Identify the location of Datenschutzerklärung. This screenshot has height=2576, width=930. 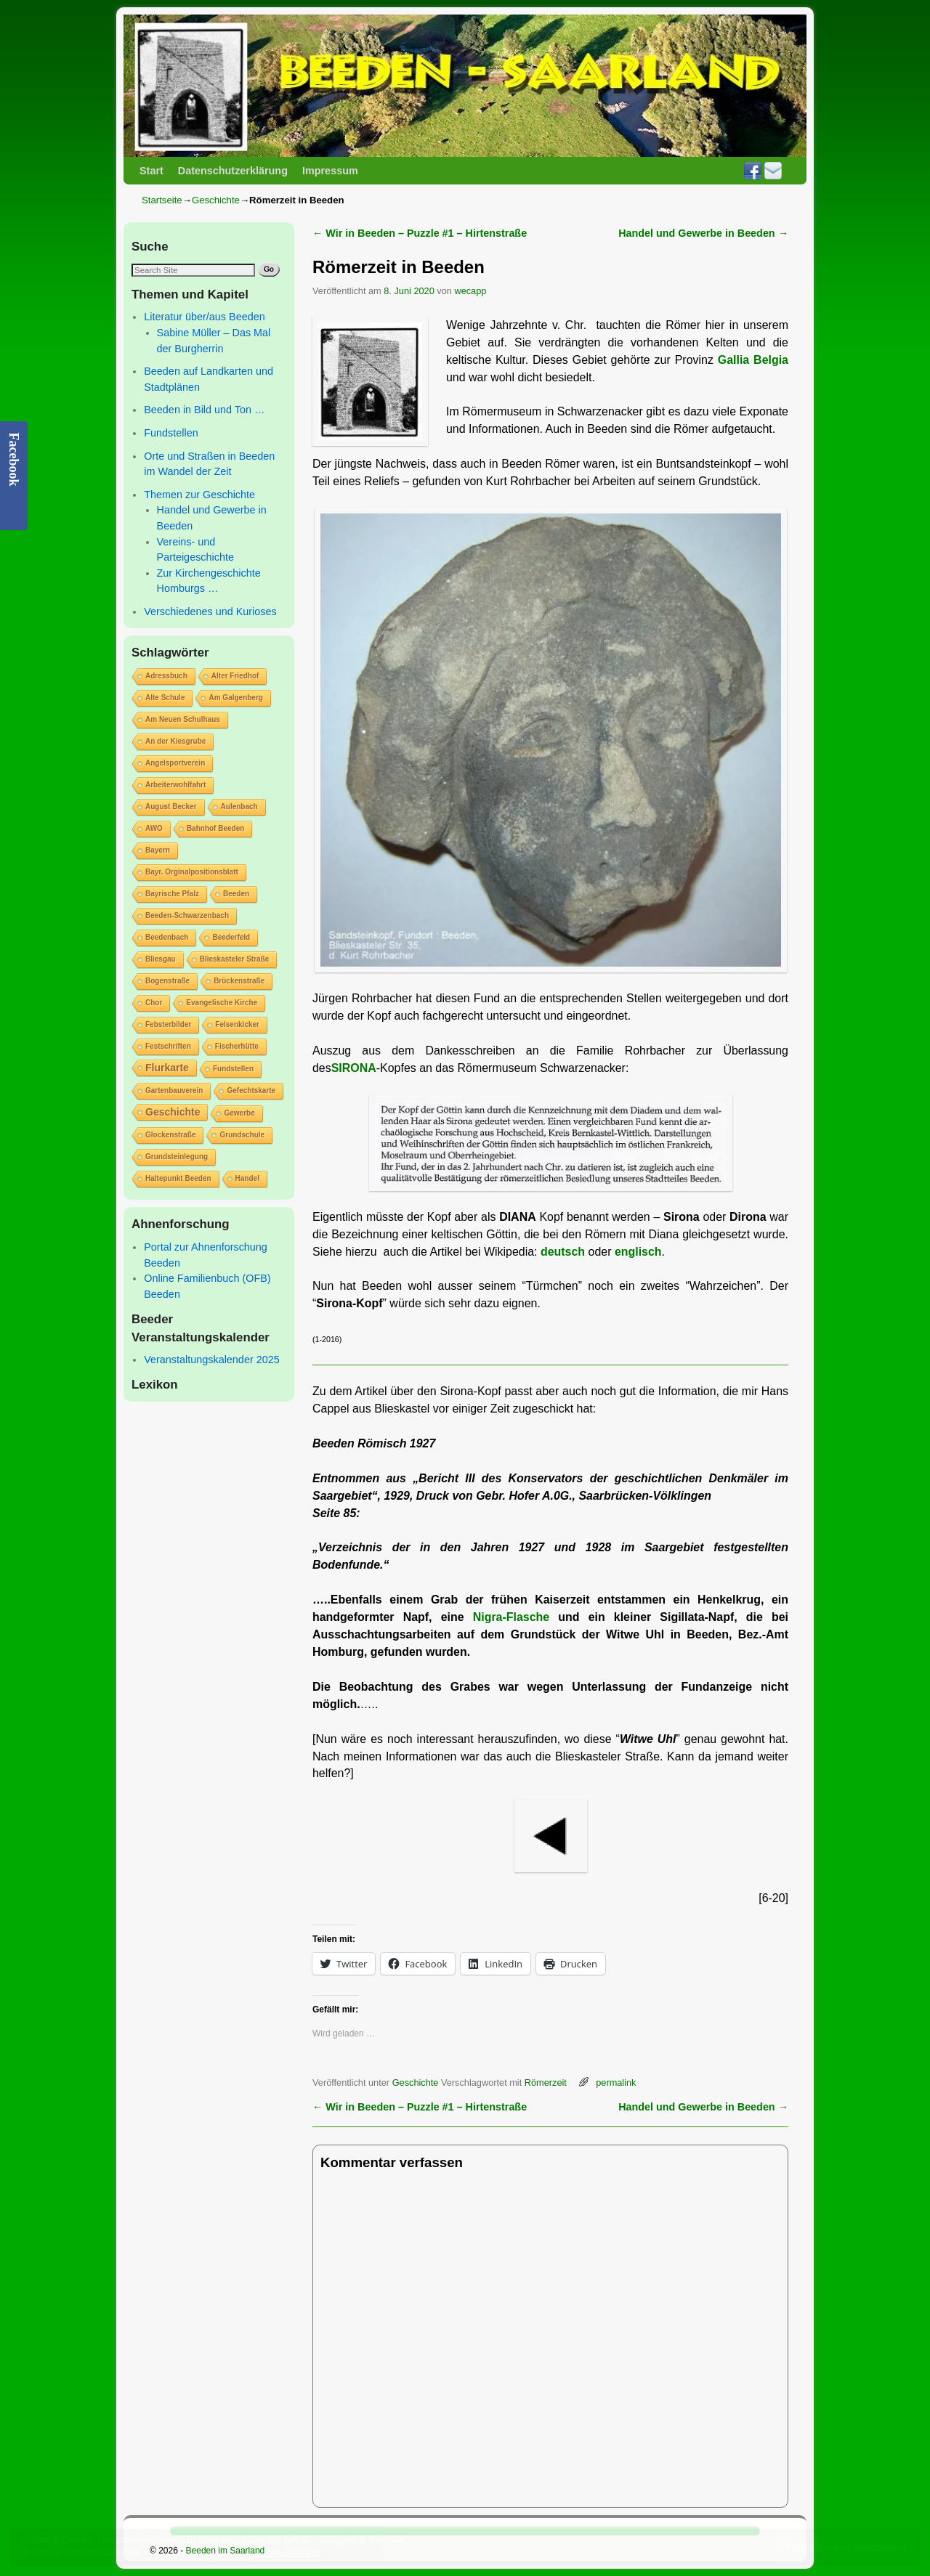
(233, 170).